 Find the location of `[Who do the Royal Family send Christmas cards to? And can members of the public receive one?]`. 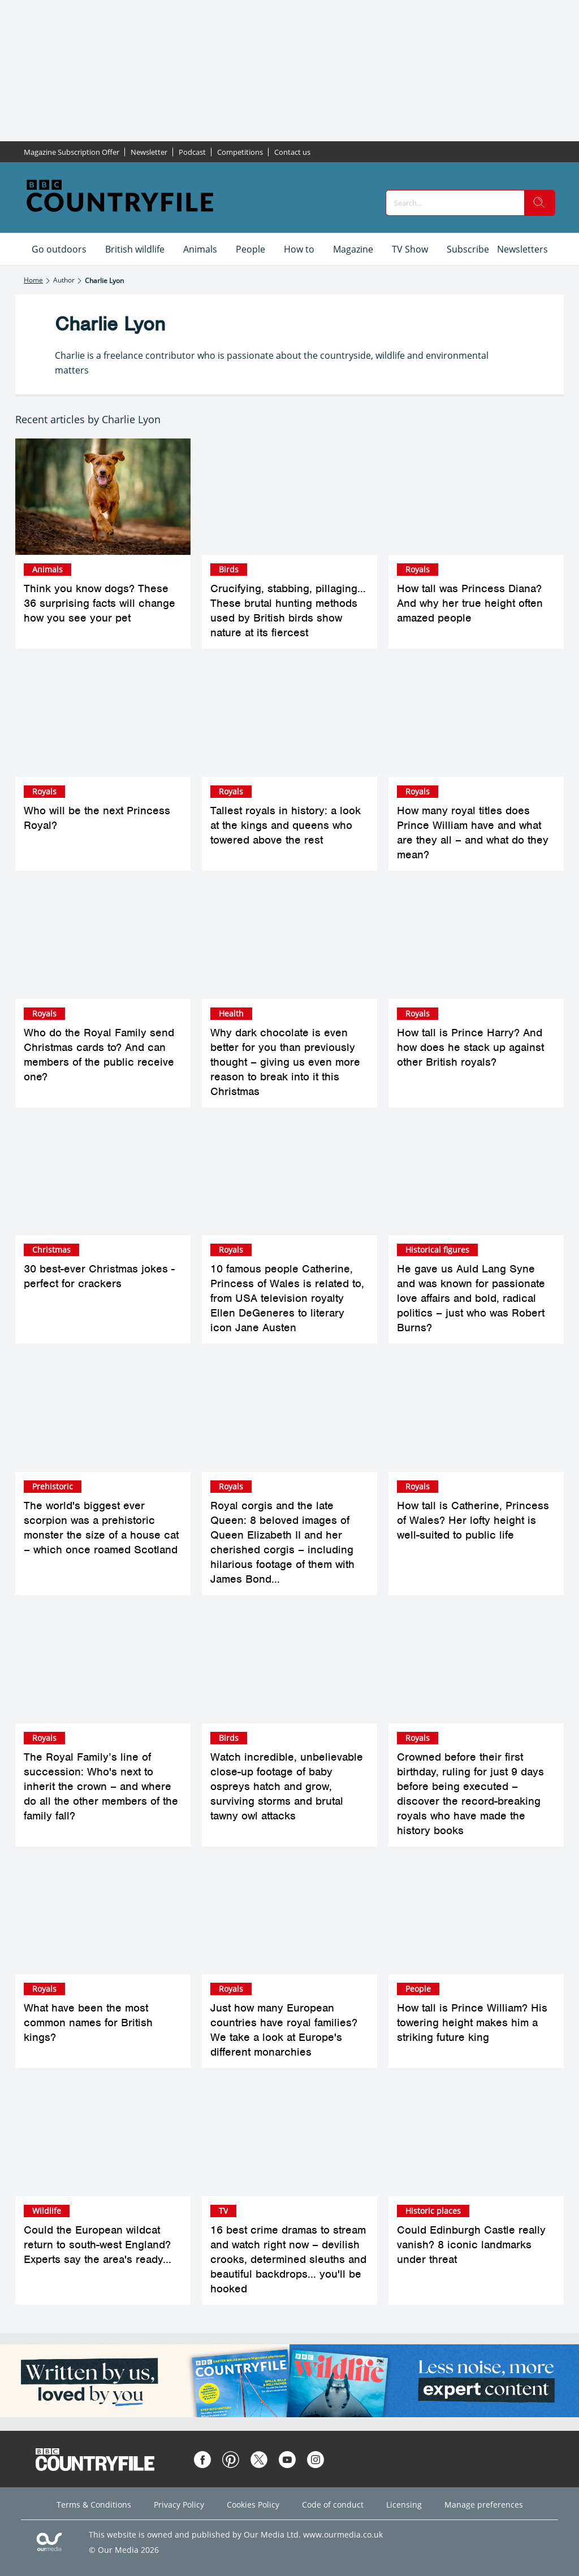

[Who do the Royal Family send Christmas cards to? And can members of the public receive one?] is located at coordinates (103, 940).